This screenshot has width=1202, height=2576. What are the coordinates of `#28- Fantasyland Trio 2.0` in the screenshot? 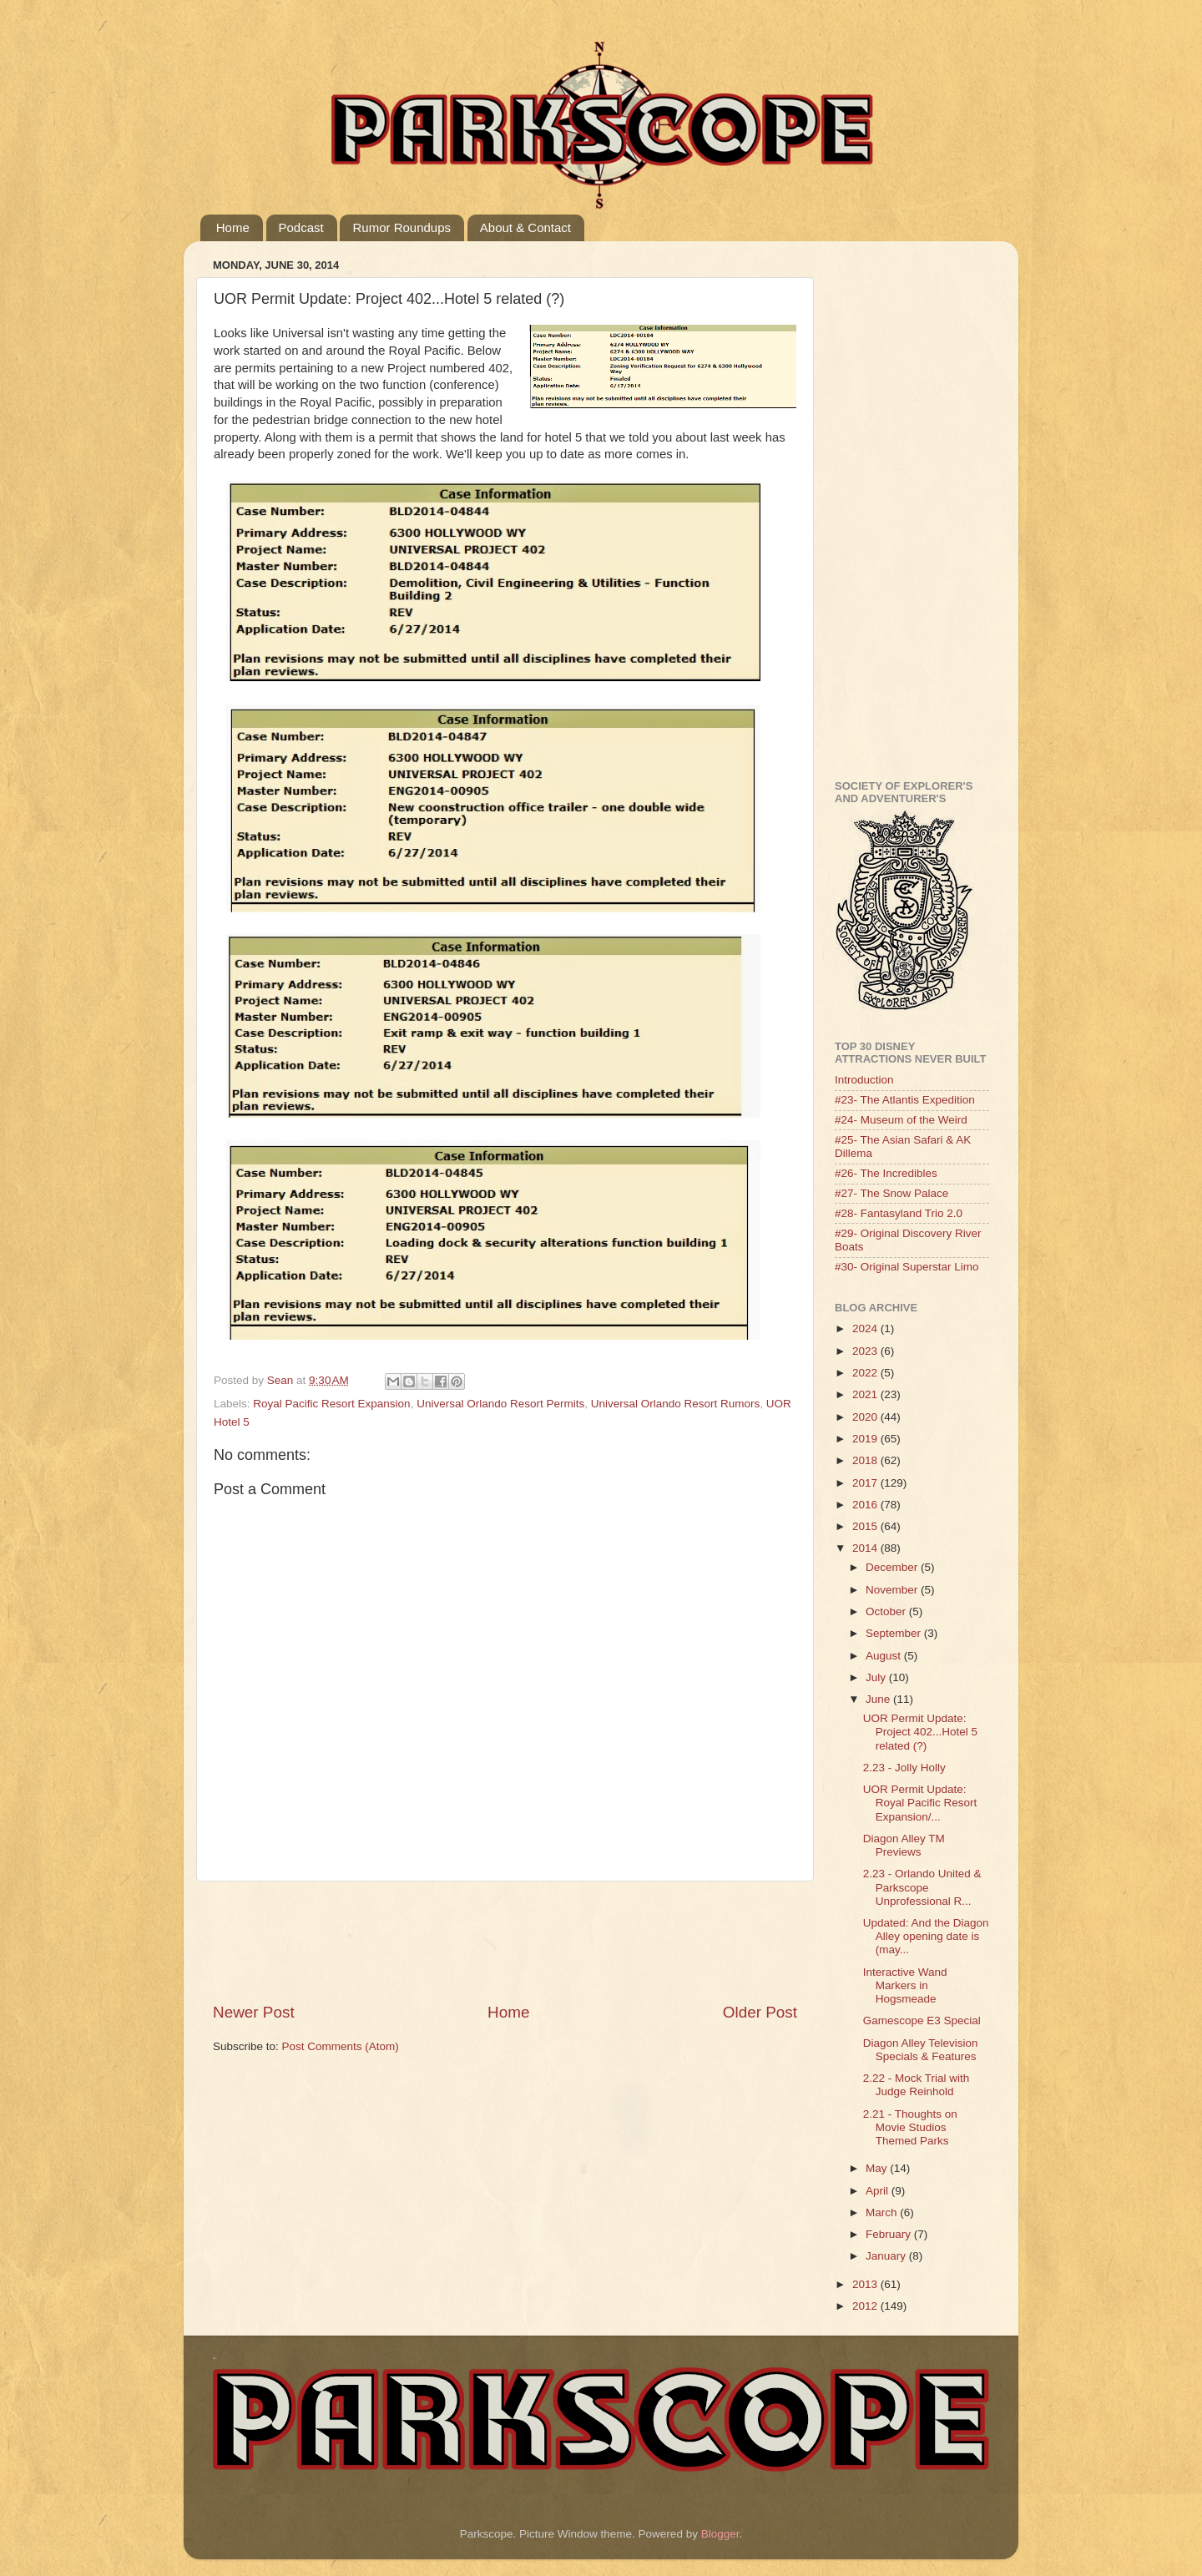 It's located at (898, 1213).